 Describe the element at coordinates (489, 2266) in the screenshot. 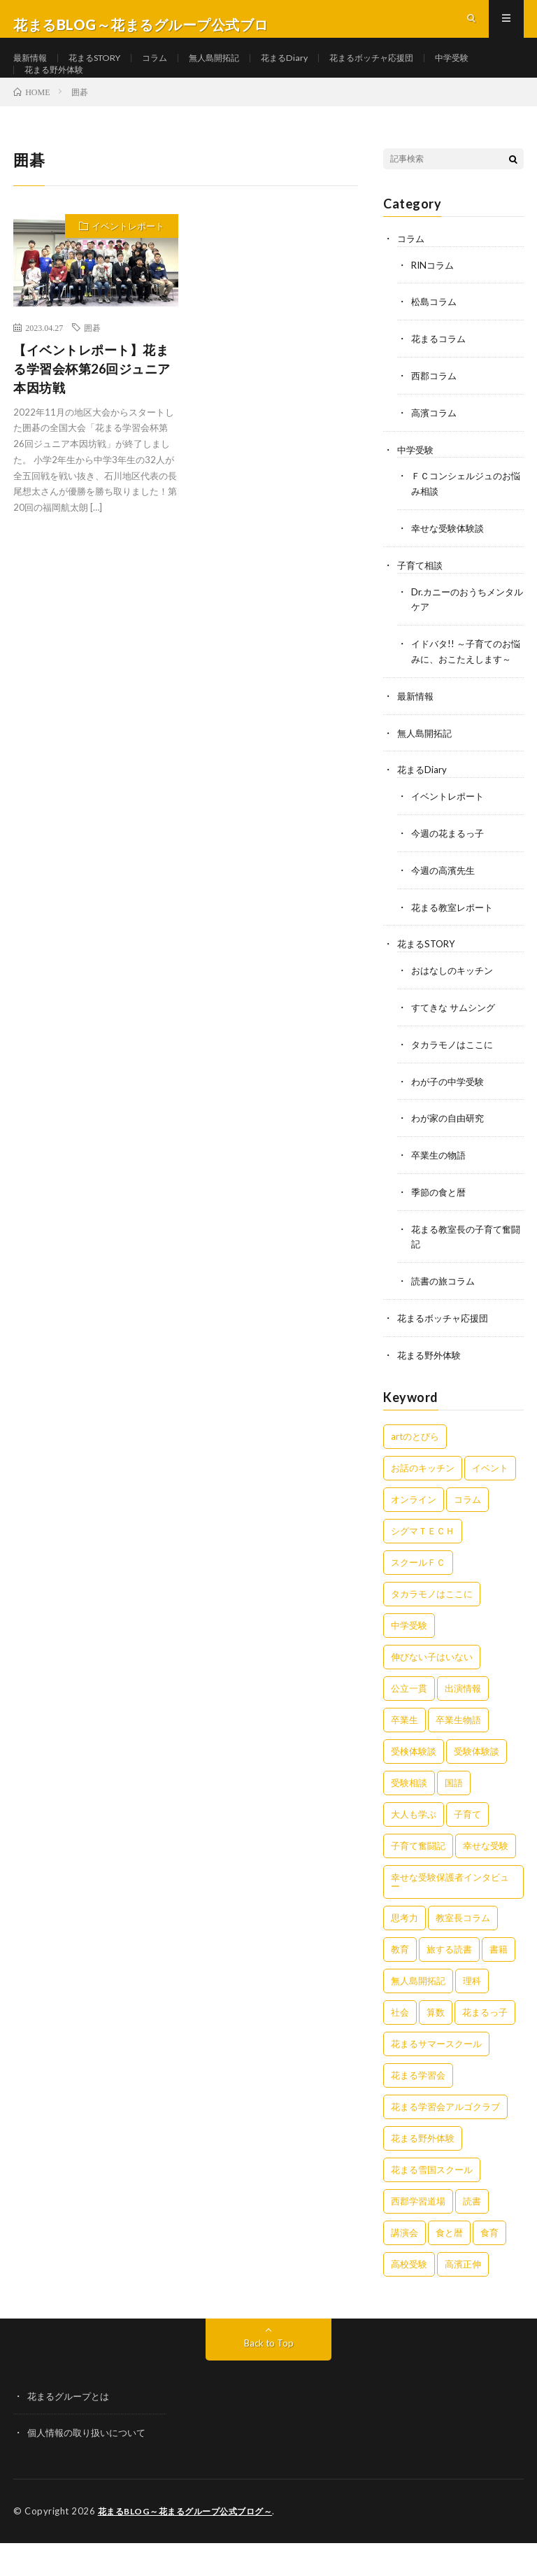

I see `食育 [食育 (8個の項目)]` at that location.